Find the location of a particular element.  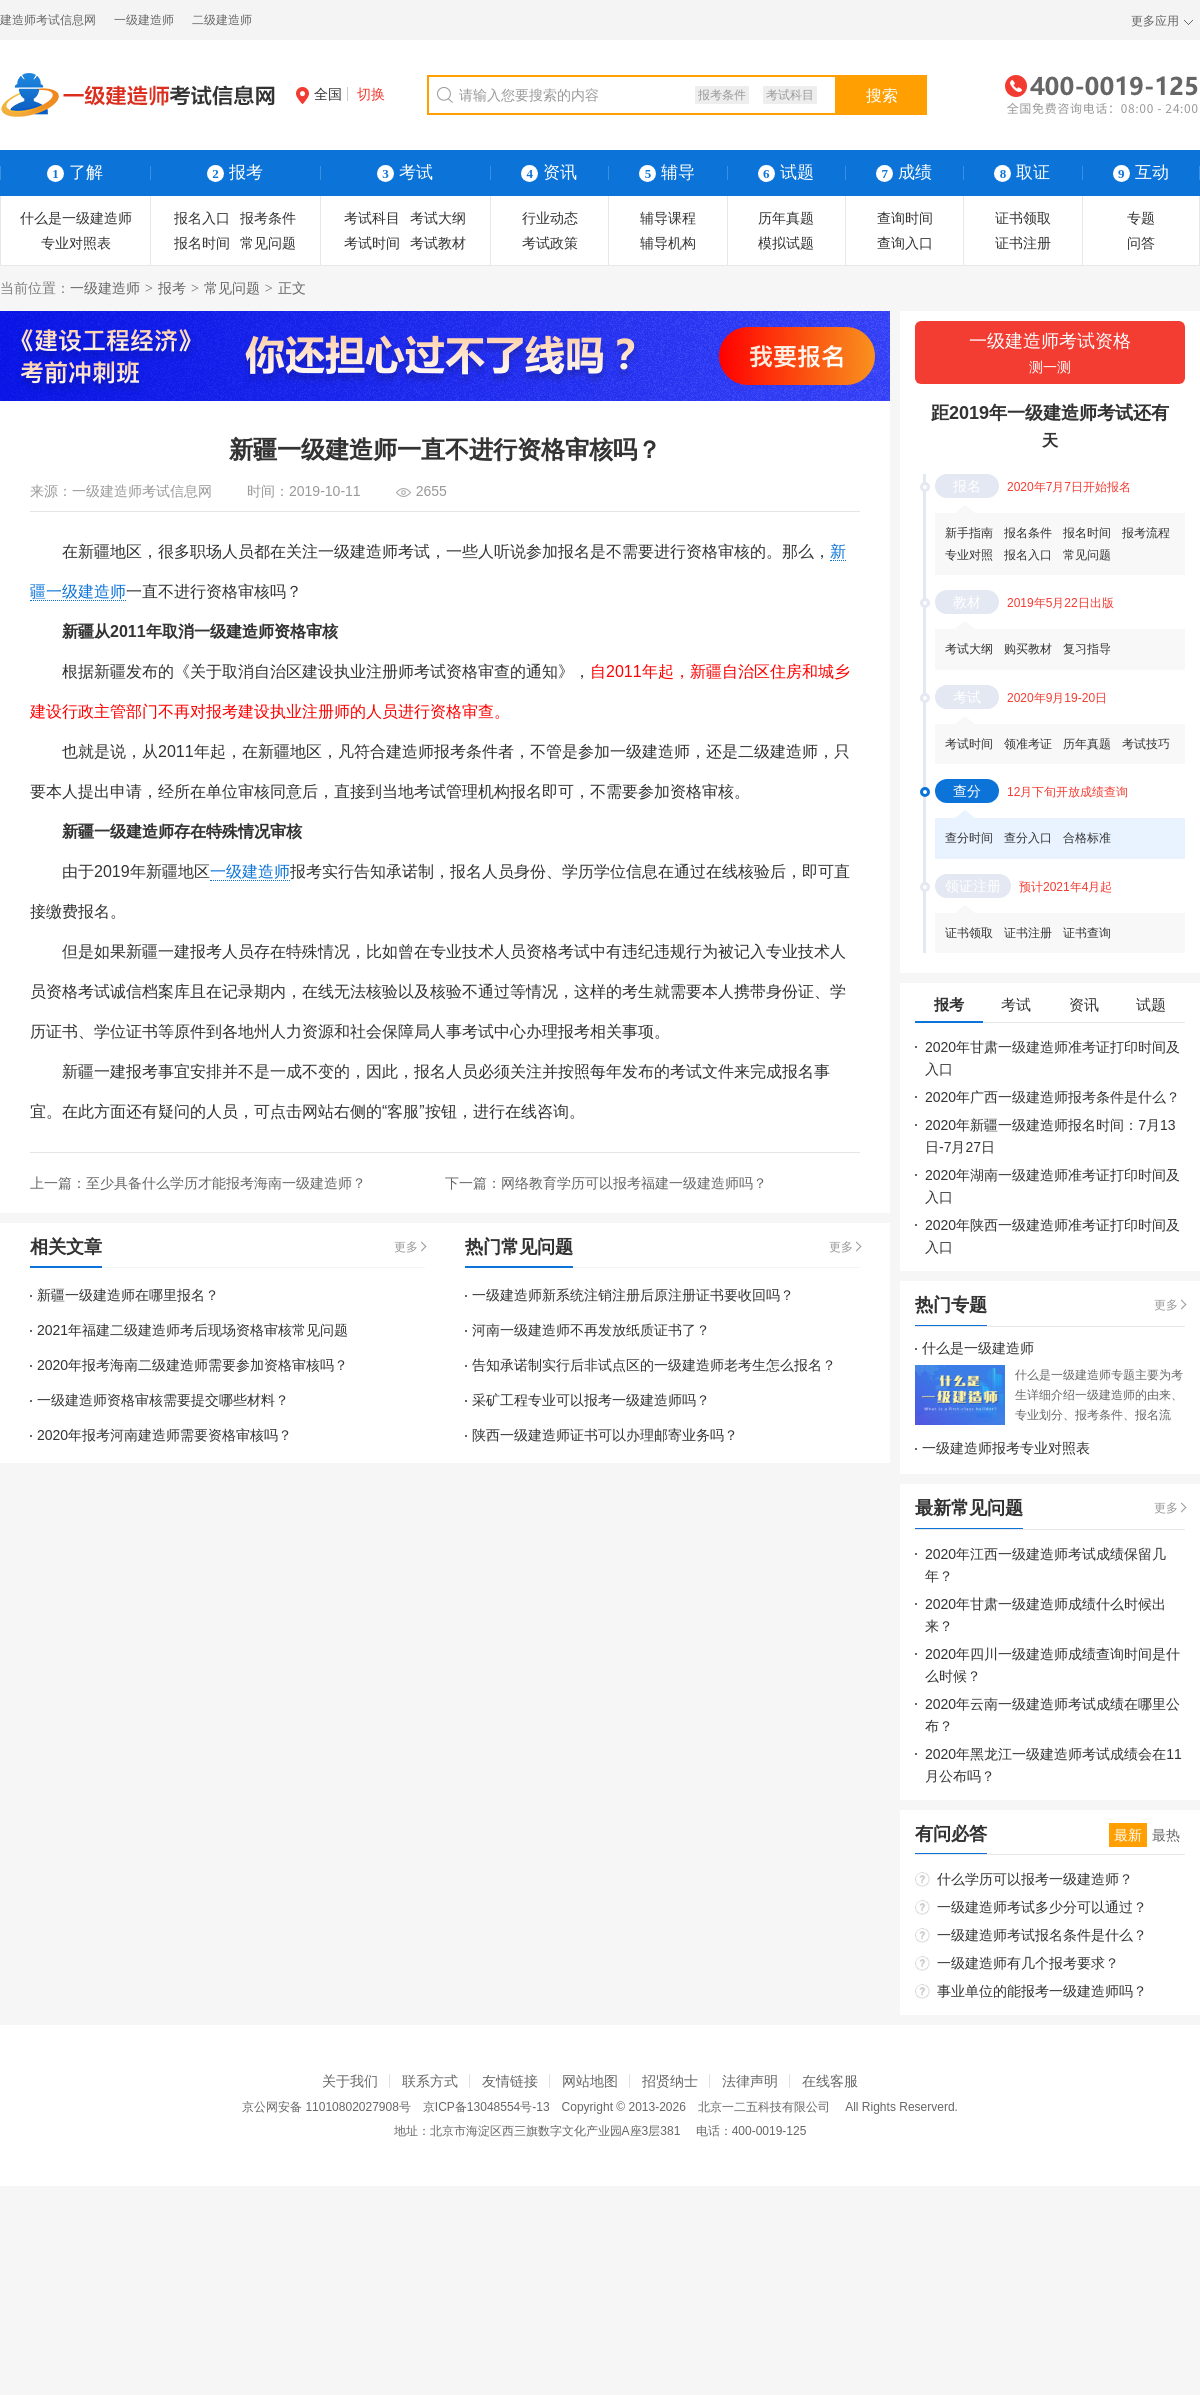

京ICP备13048554号-13 is located at coordinates (486, 2107).